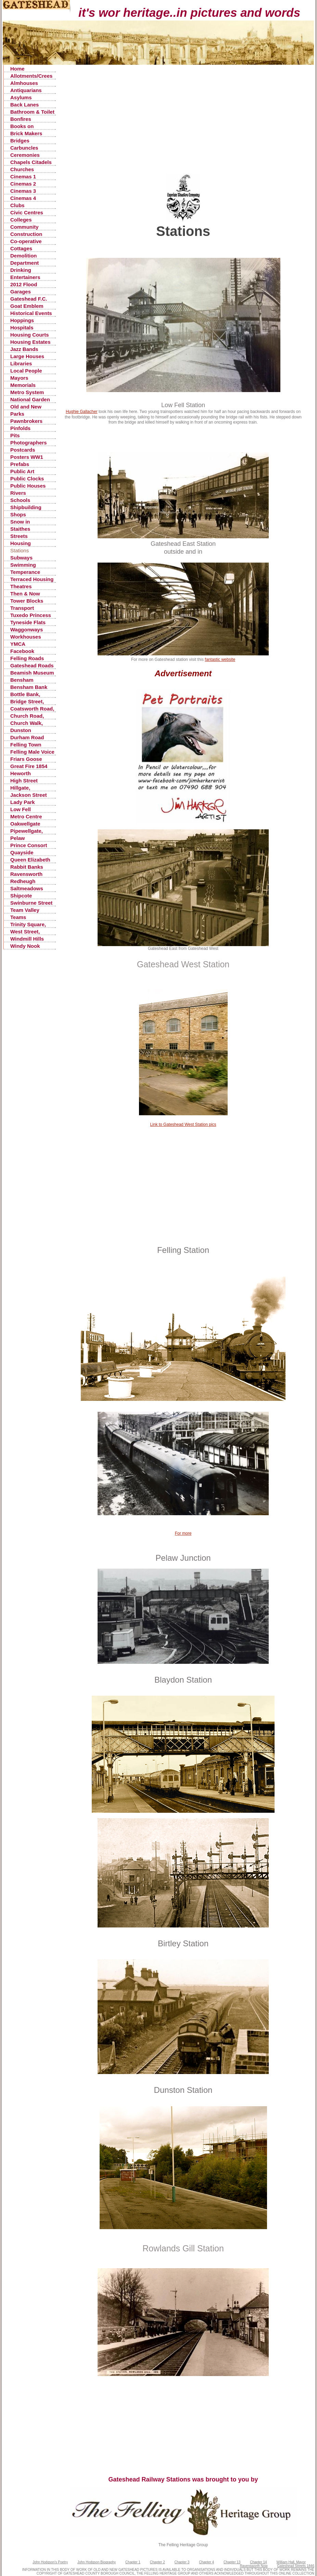 The height and width of the screenshot is (2576, 317). Describe the element at coordinates (26, 421) in the screenshot. I see `Pawnbrokers` at that location.